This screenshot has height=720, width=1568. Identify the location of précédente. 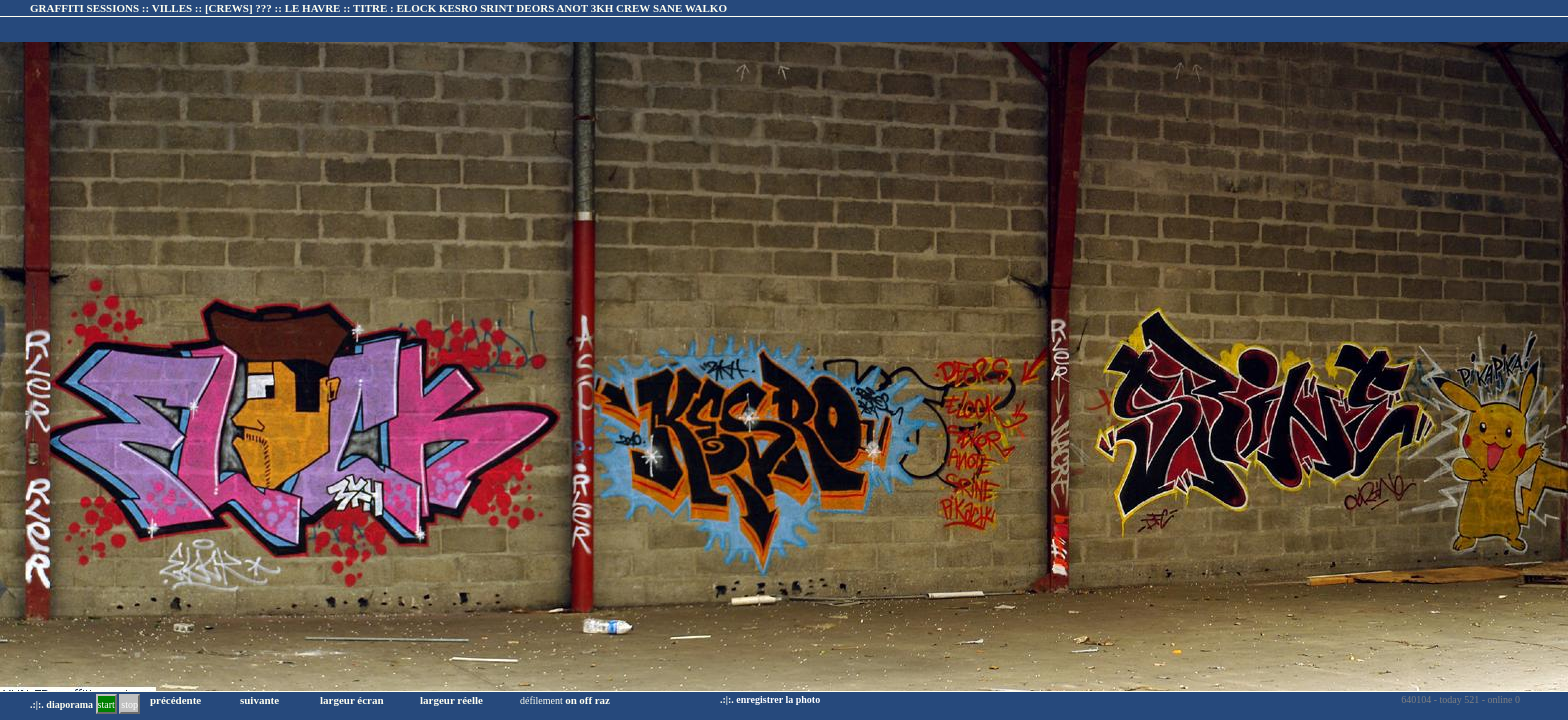
(175, 700).